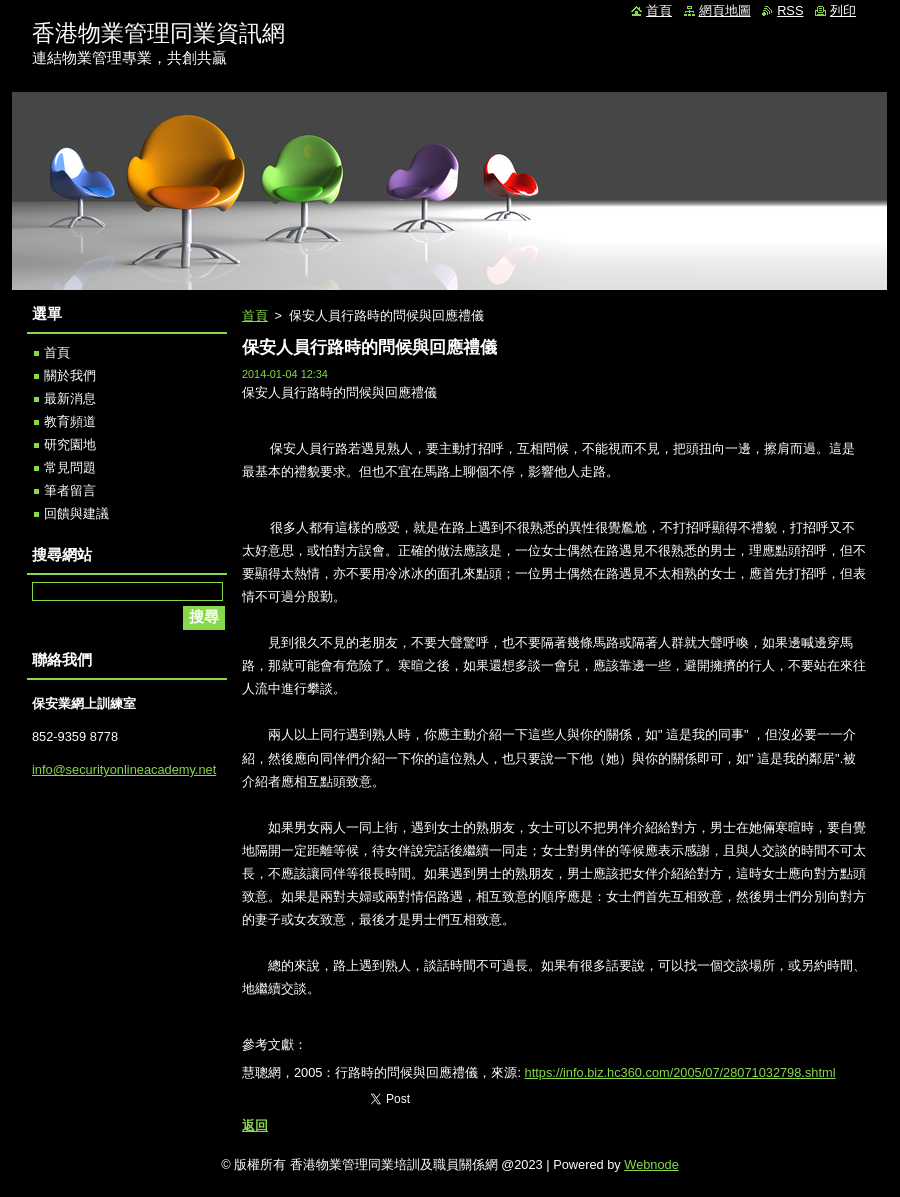 The width and height of the screenshot is (900, 1197). I want to click on 教育頻道, so click(70, 421).